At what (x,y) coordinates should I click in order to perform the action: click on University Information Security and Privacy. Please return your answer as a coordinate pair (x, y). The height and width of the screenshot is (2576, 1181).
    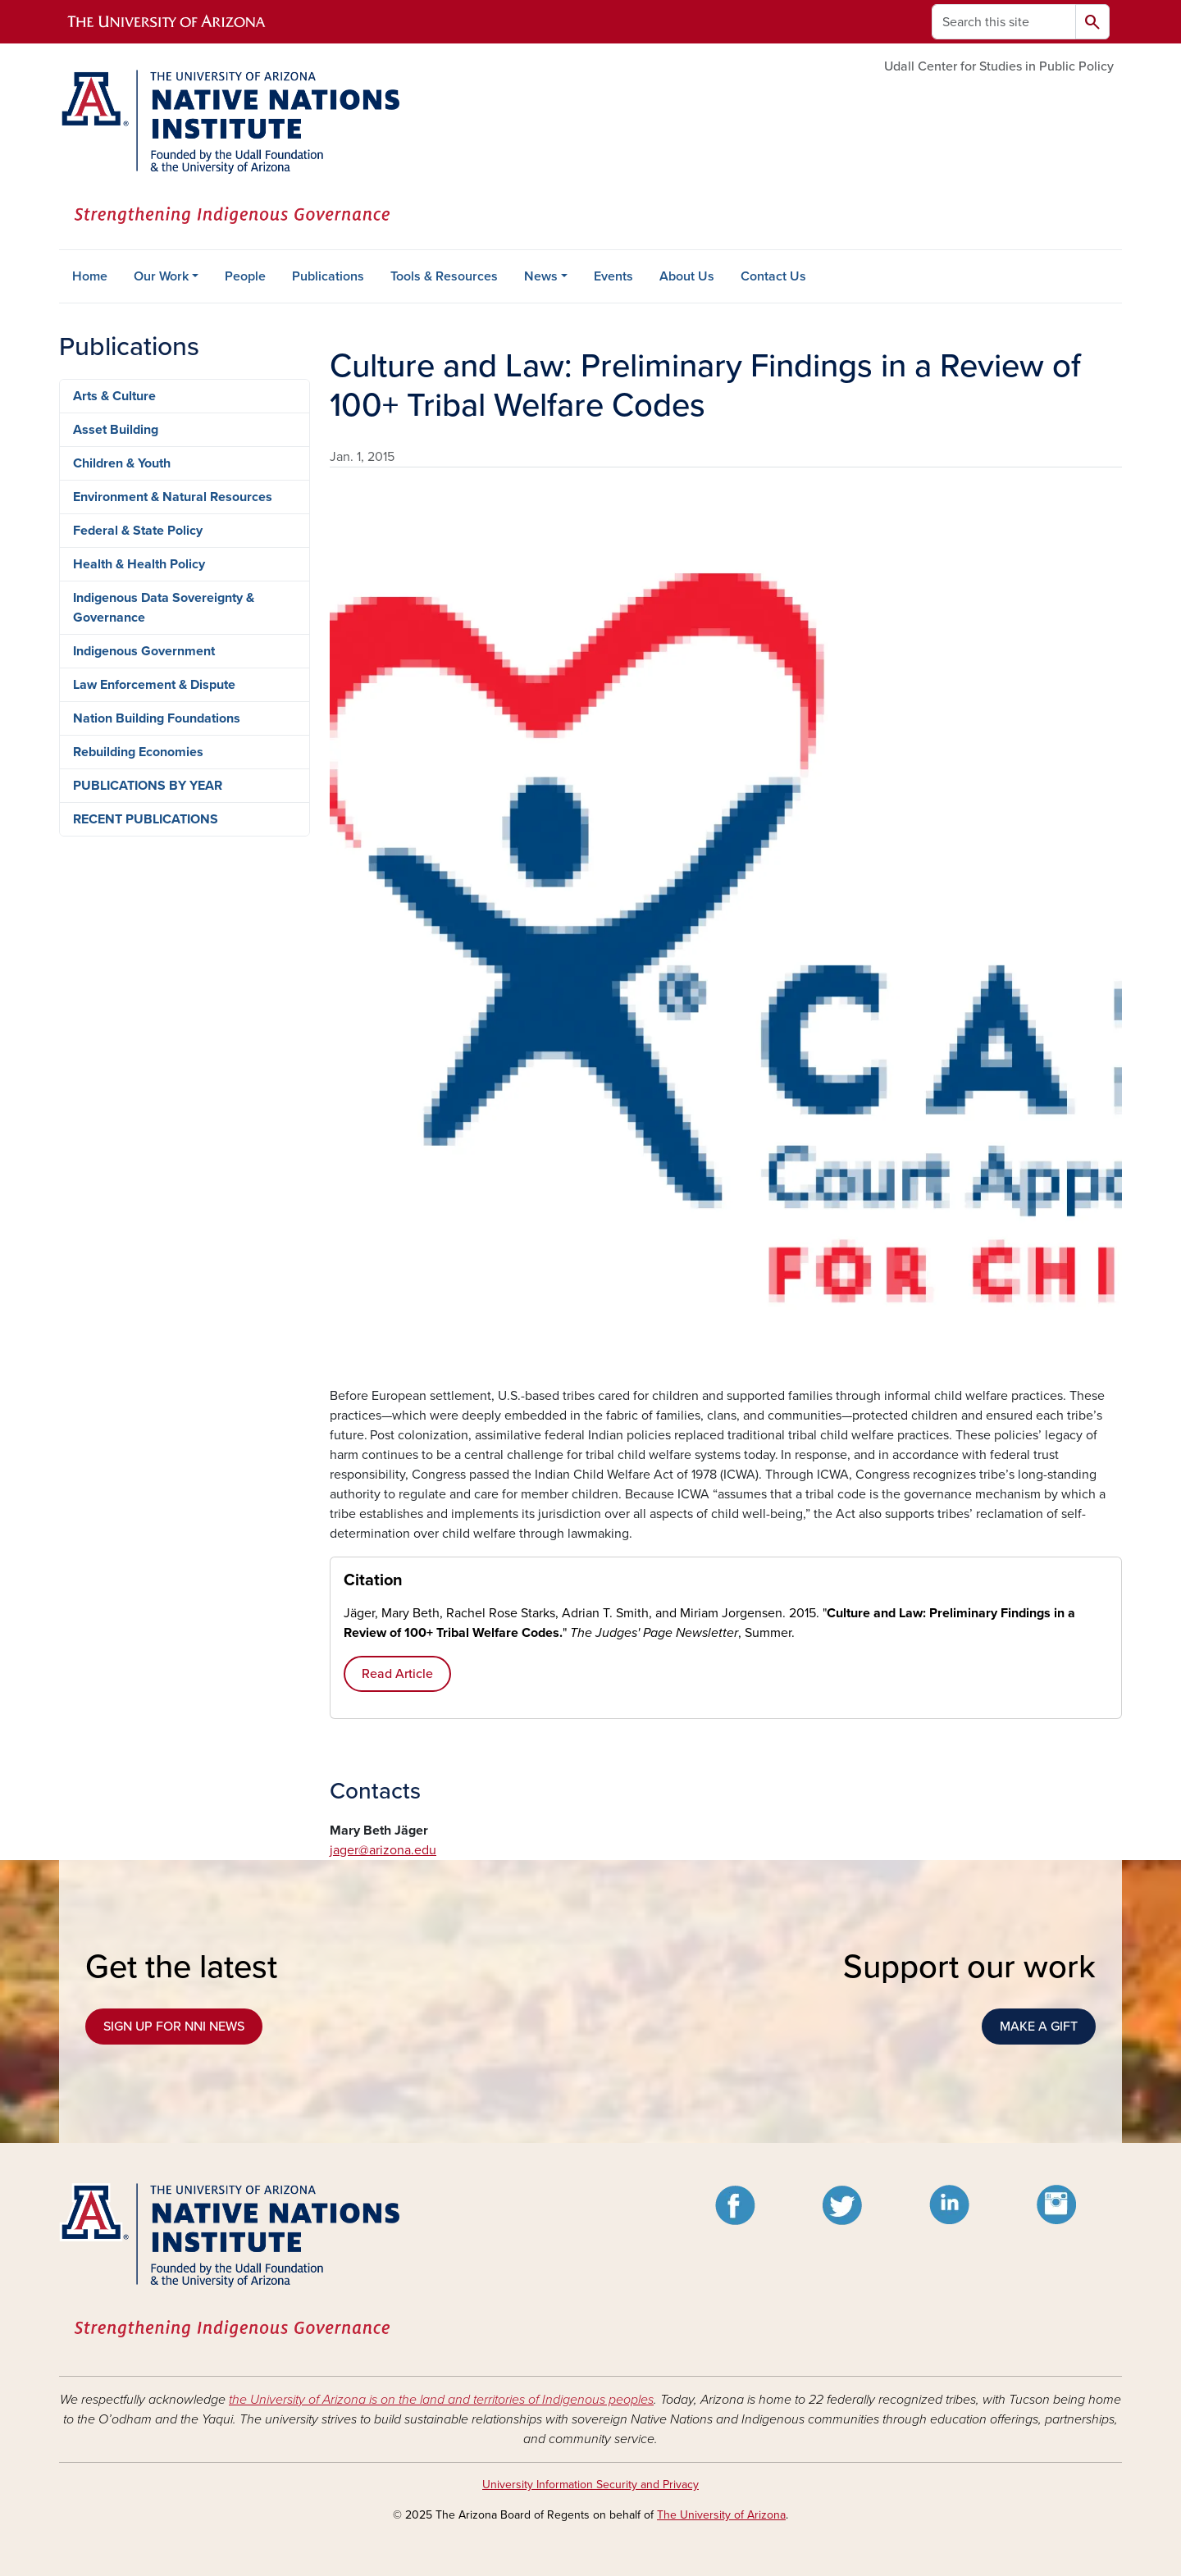
    Looking at the image, I should click on (590, 2485).